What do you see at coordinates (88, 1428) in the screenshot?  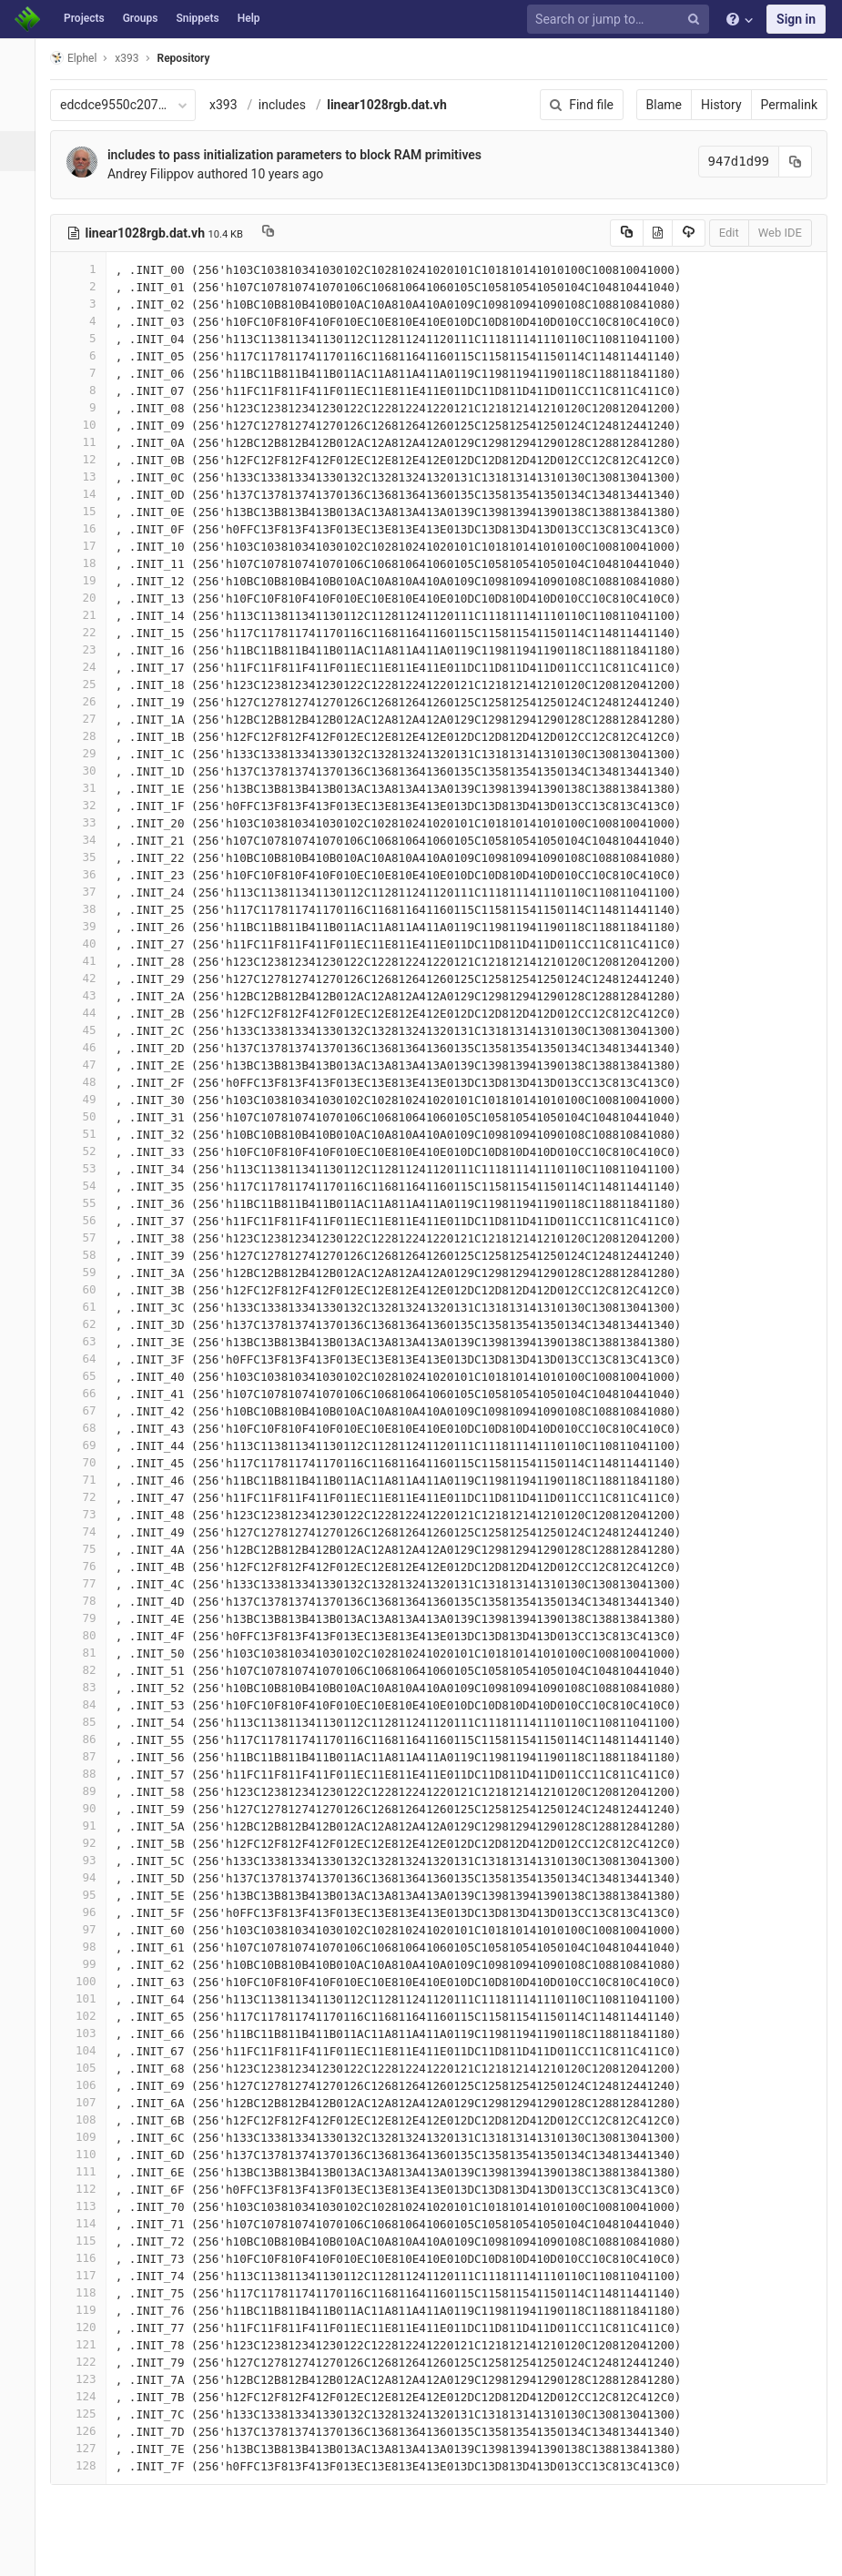 I see `68` at bounding box center [88, 1428].